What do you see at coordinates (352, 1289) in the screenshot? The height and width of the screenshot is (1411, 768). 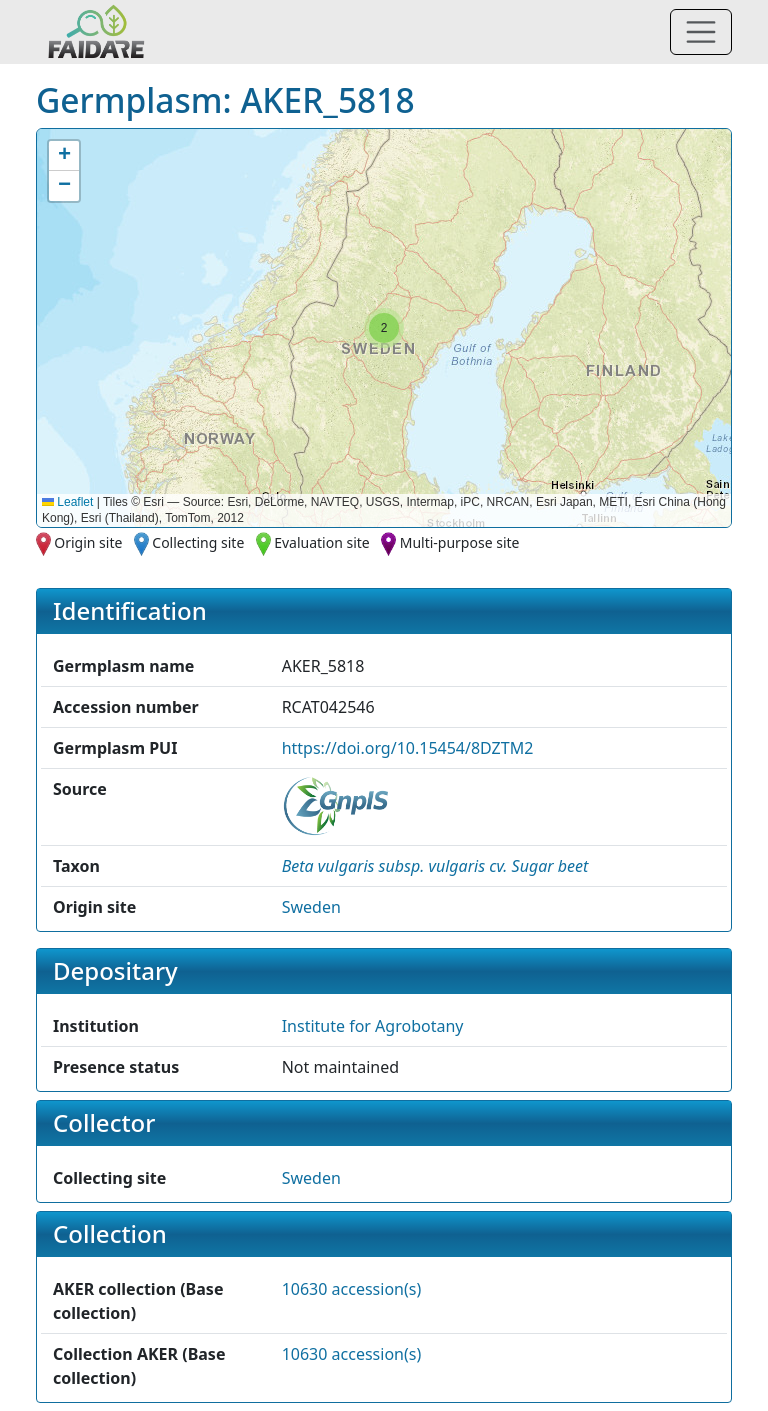 I see `10630 accession(s)` at bounding box center [352, 1289].